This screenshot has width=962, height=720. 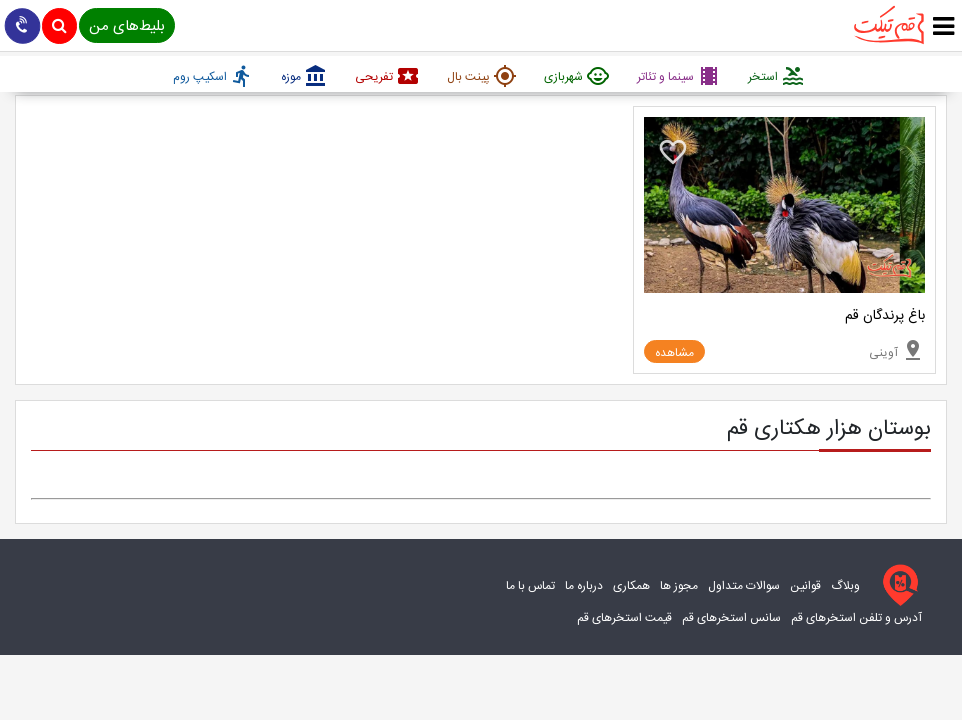 I want to click on [قم تیکت], so click(x=896, y=585).